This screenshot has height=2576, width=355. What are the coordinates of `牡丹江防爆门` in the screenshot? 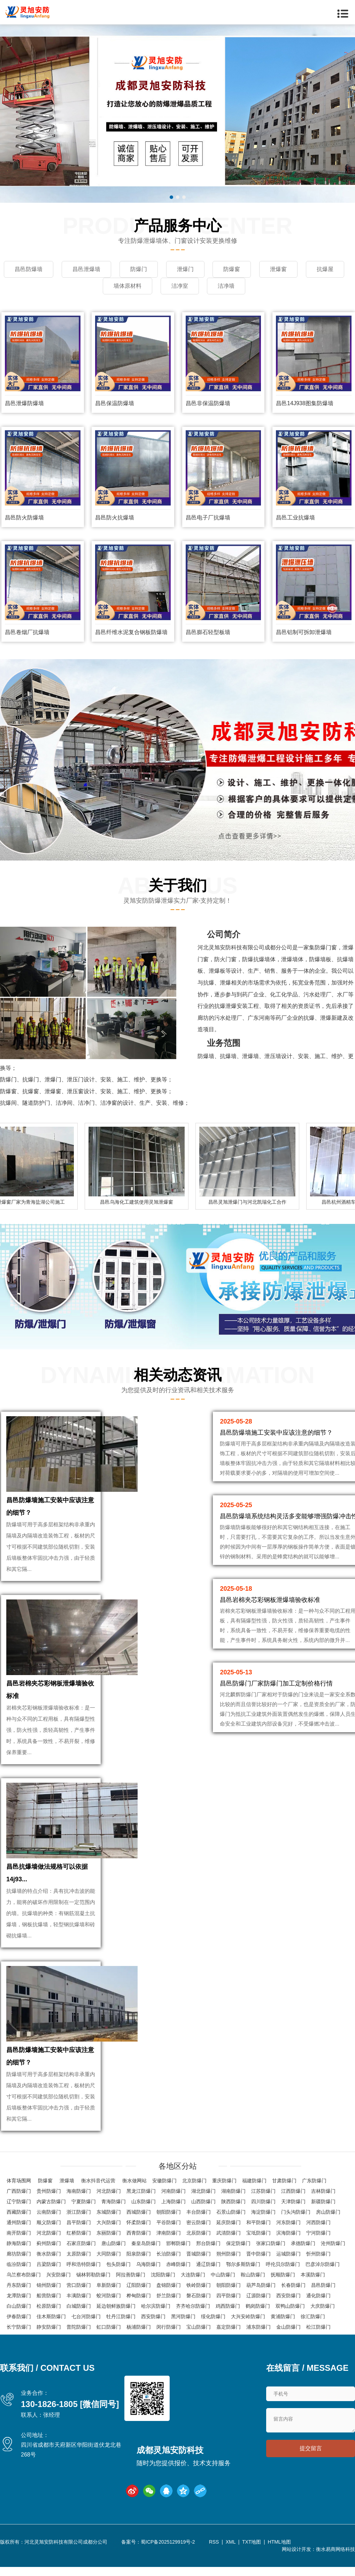 It's located at (121, 2316).